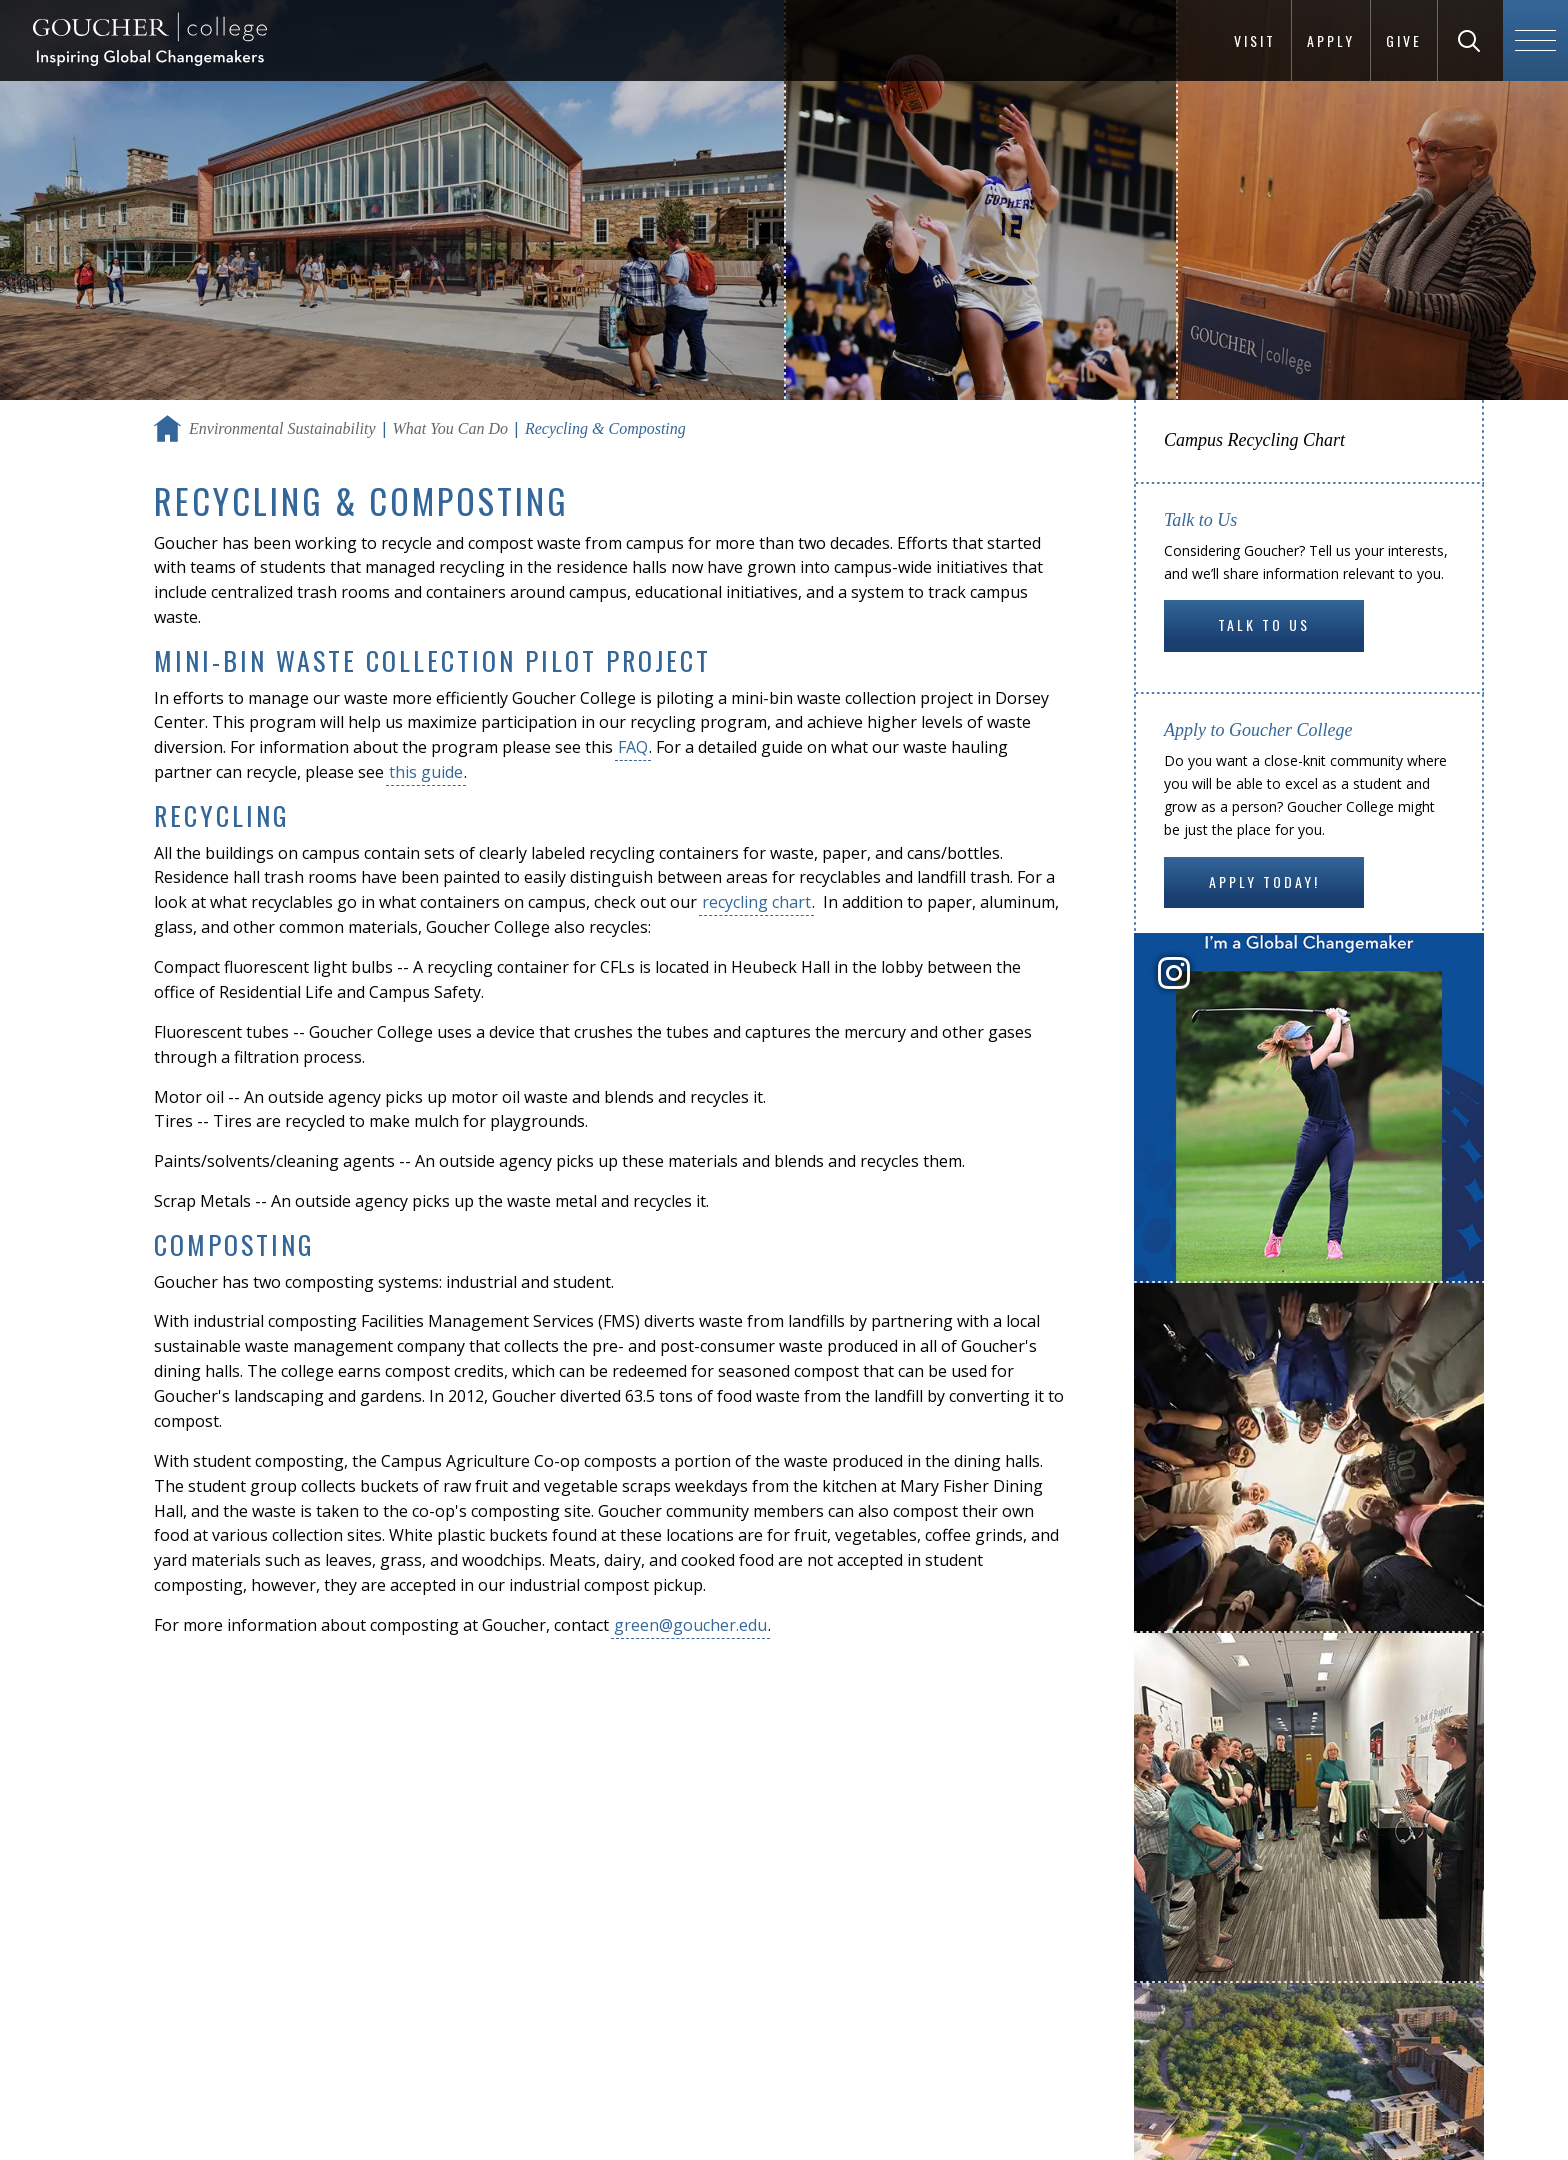  What do you see at coordinates (282, 428) in the screenshot?
I see `Environmental Sustainability` at bounding box center [282, 428].